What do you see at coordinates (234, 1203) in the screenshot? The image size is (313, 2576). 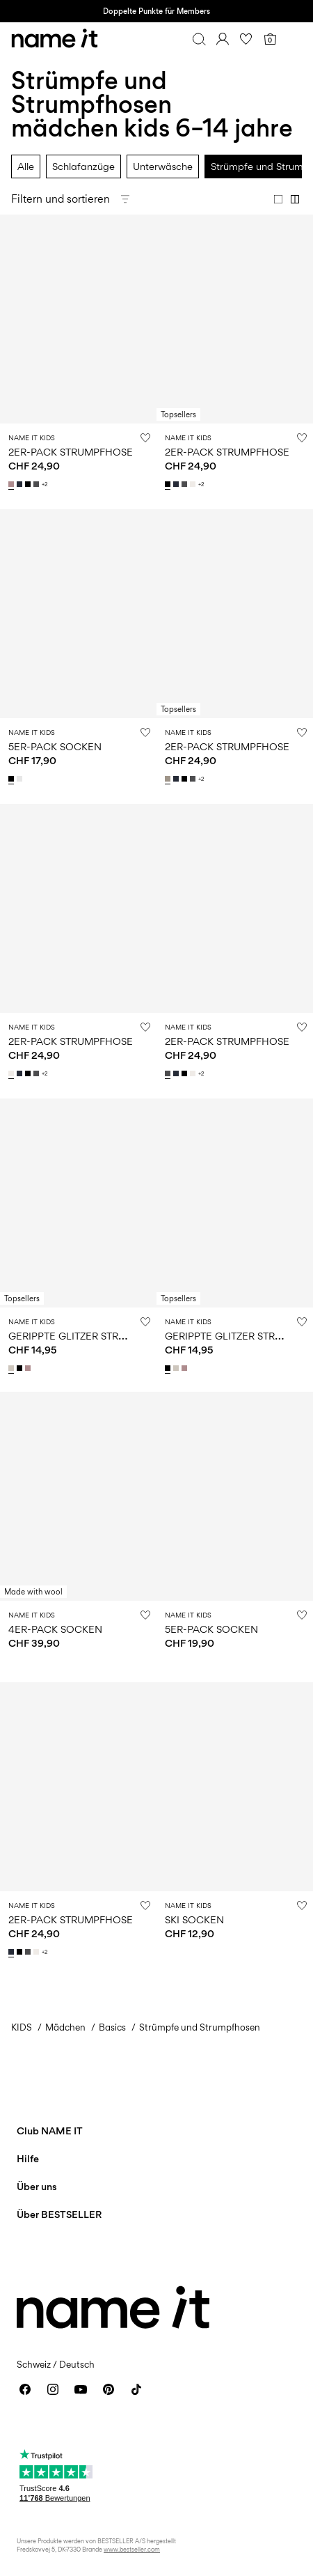 I see `[Product tile image - GERIPPTE GLITZER STRUMPFHOSE, Black]` at bounding box center [234, 1203].